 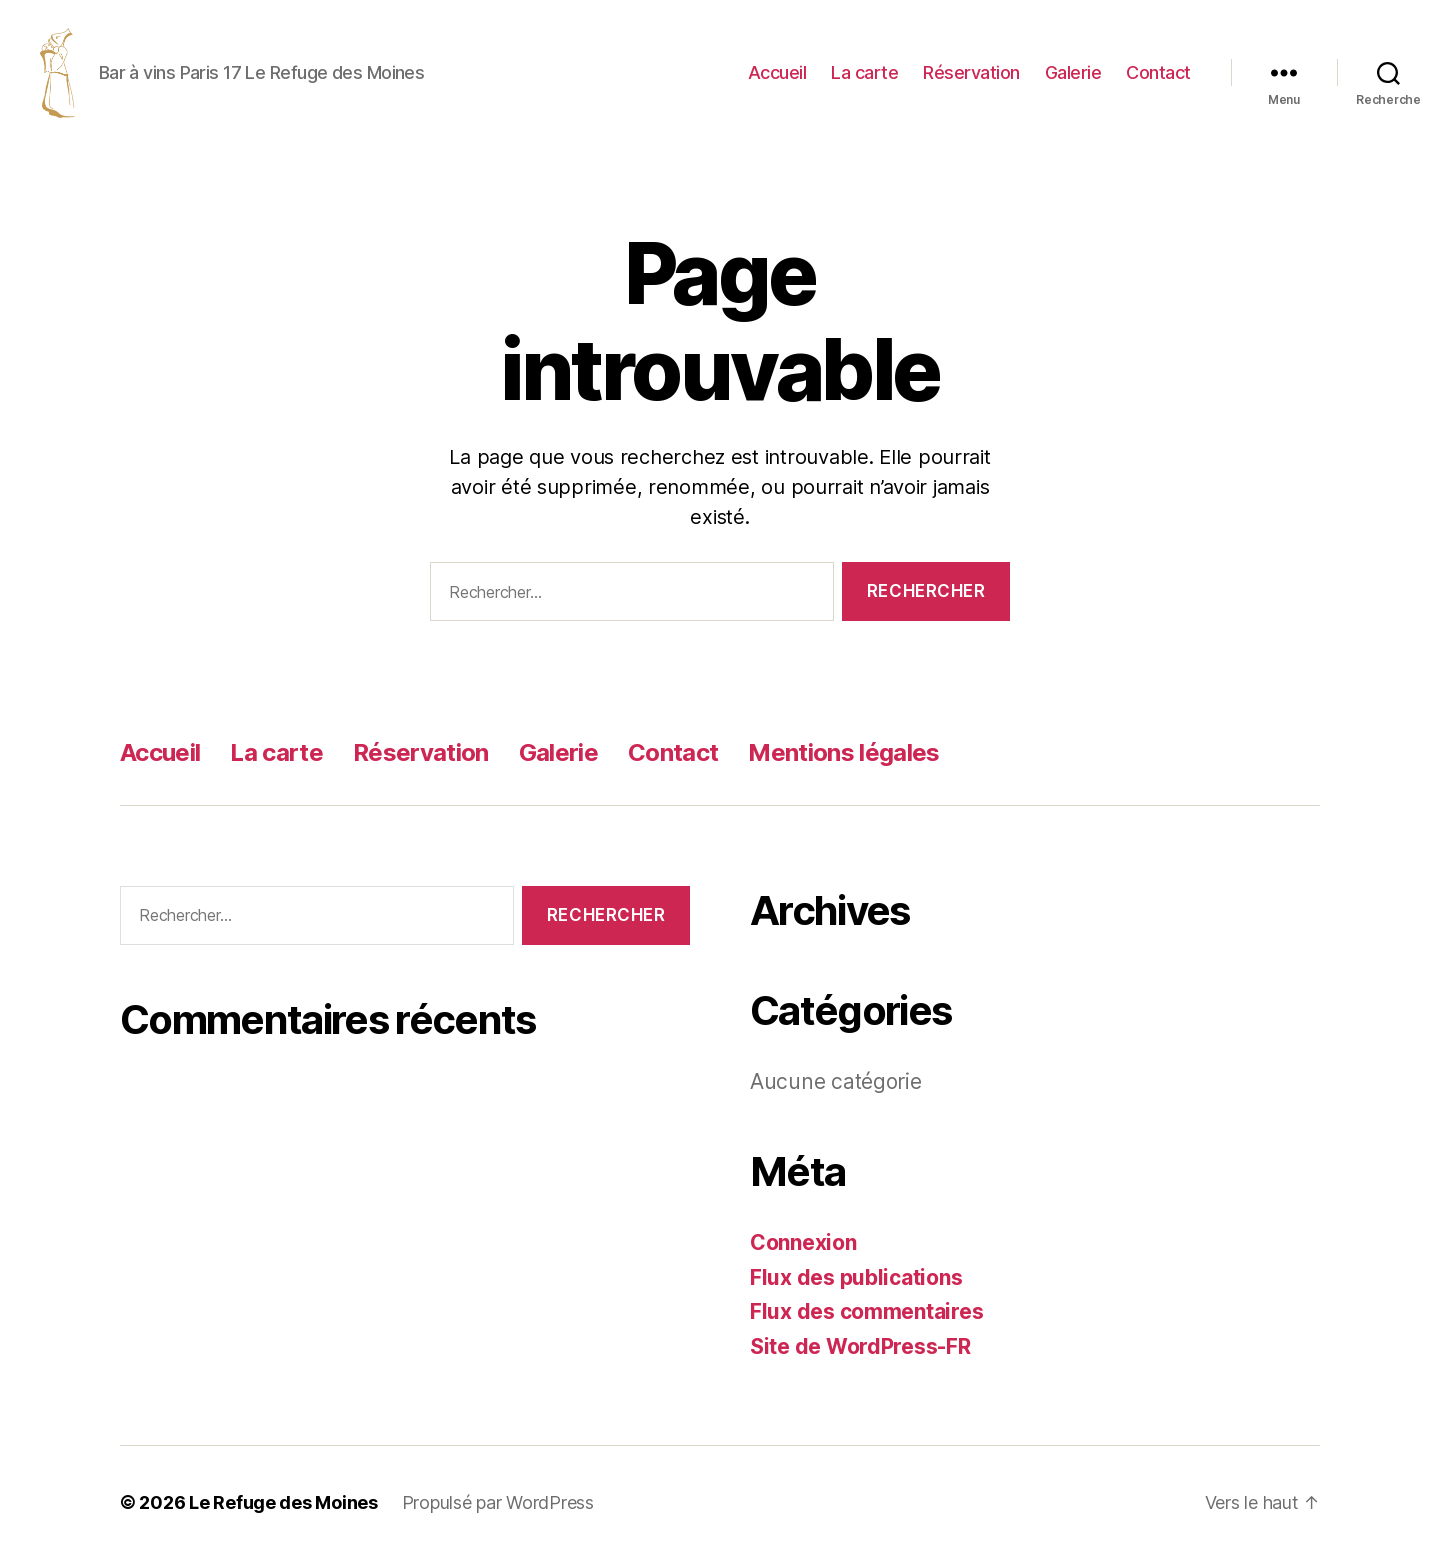 I want to click on Accueil, so click(x=777, y=72).